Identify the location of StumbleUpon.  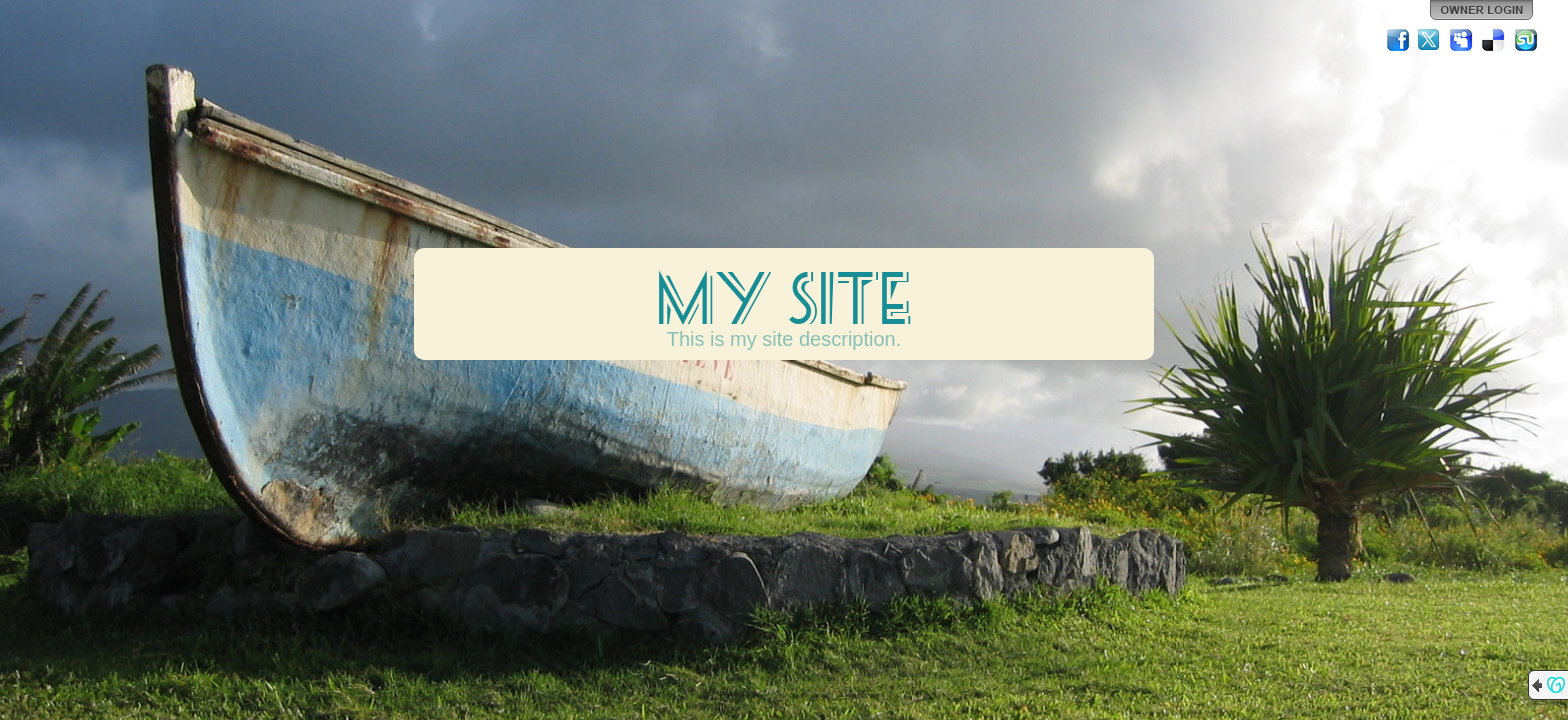
(1526, 40).